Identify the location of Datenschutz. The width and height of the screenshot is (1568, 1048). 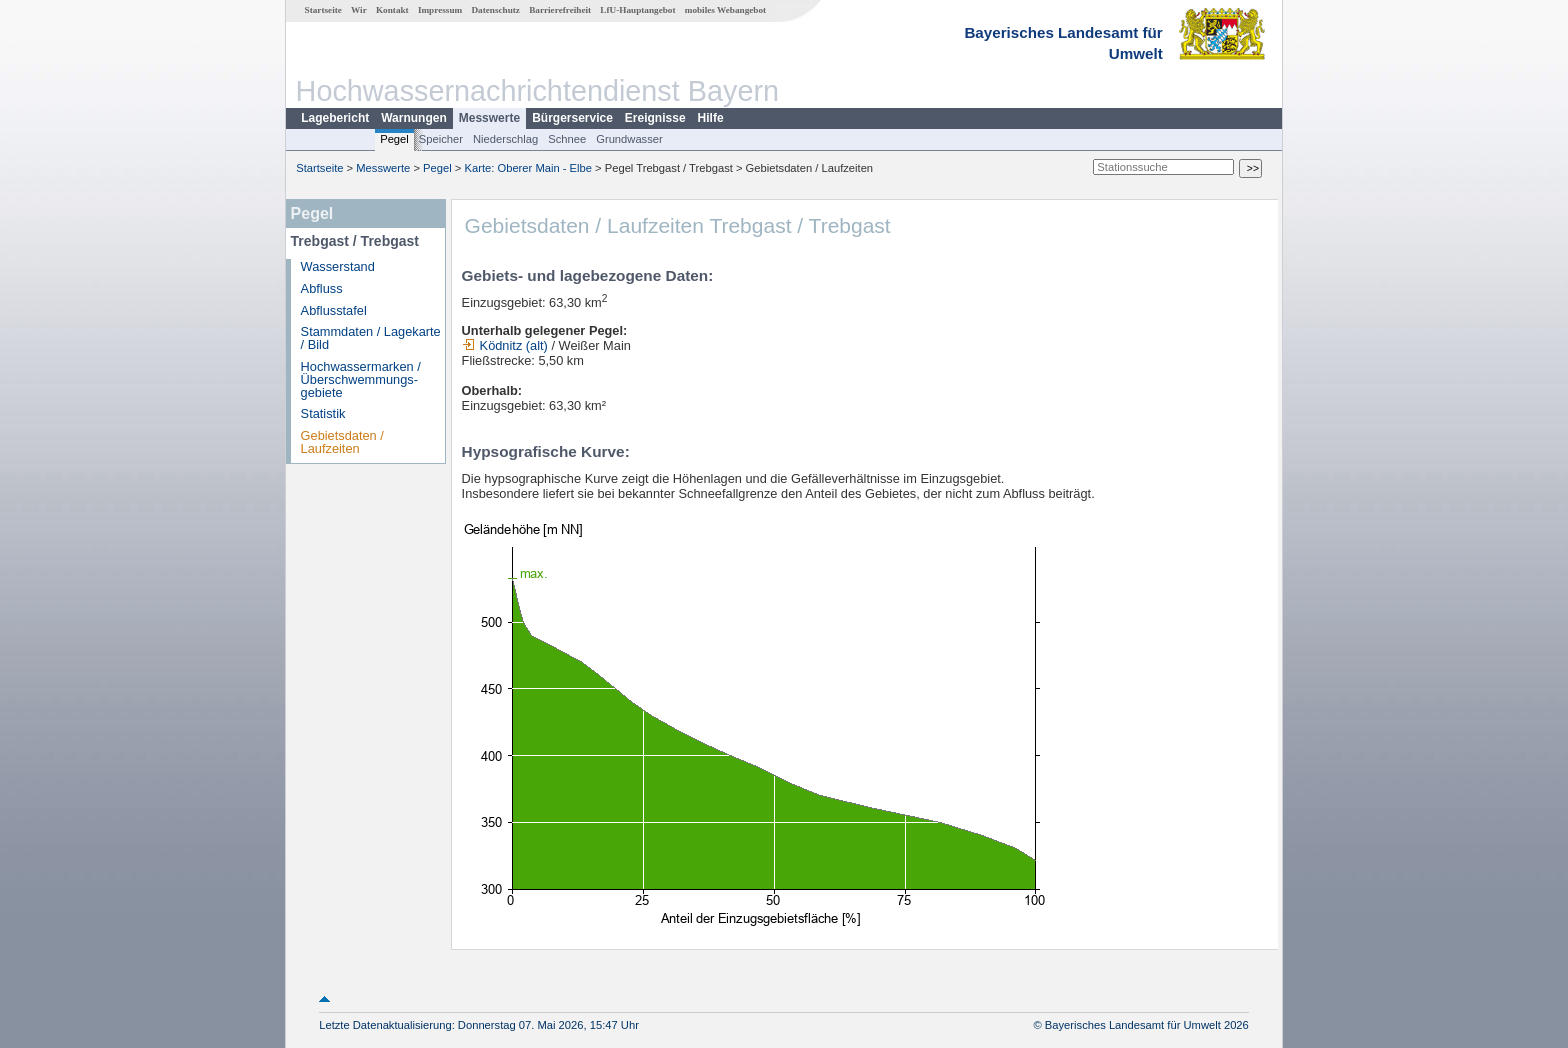
(495, 10).